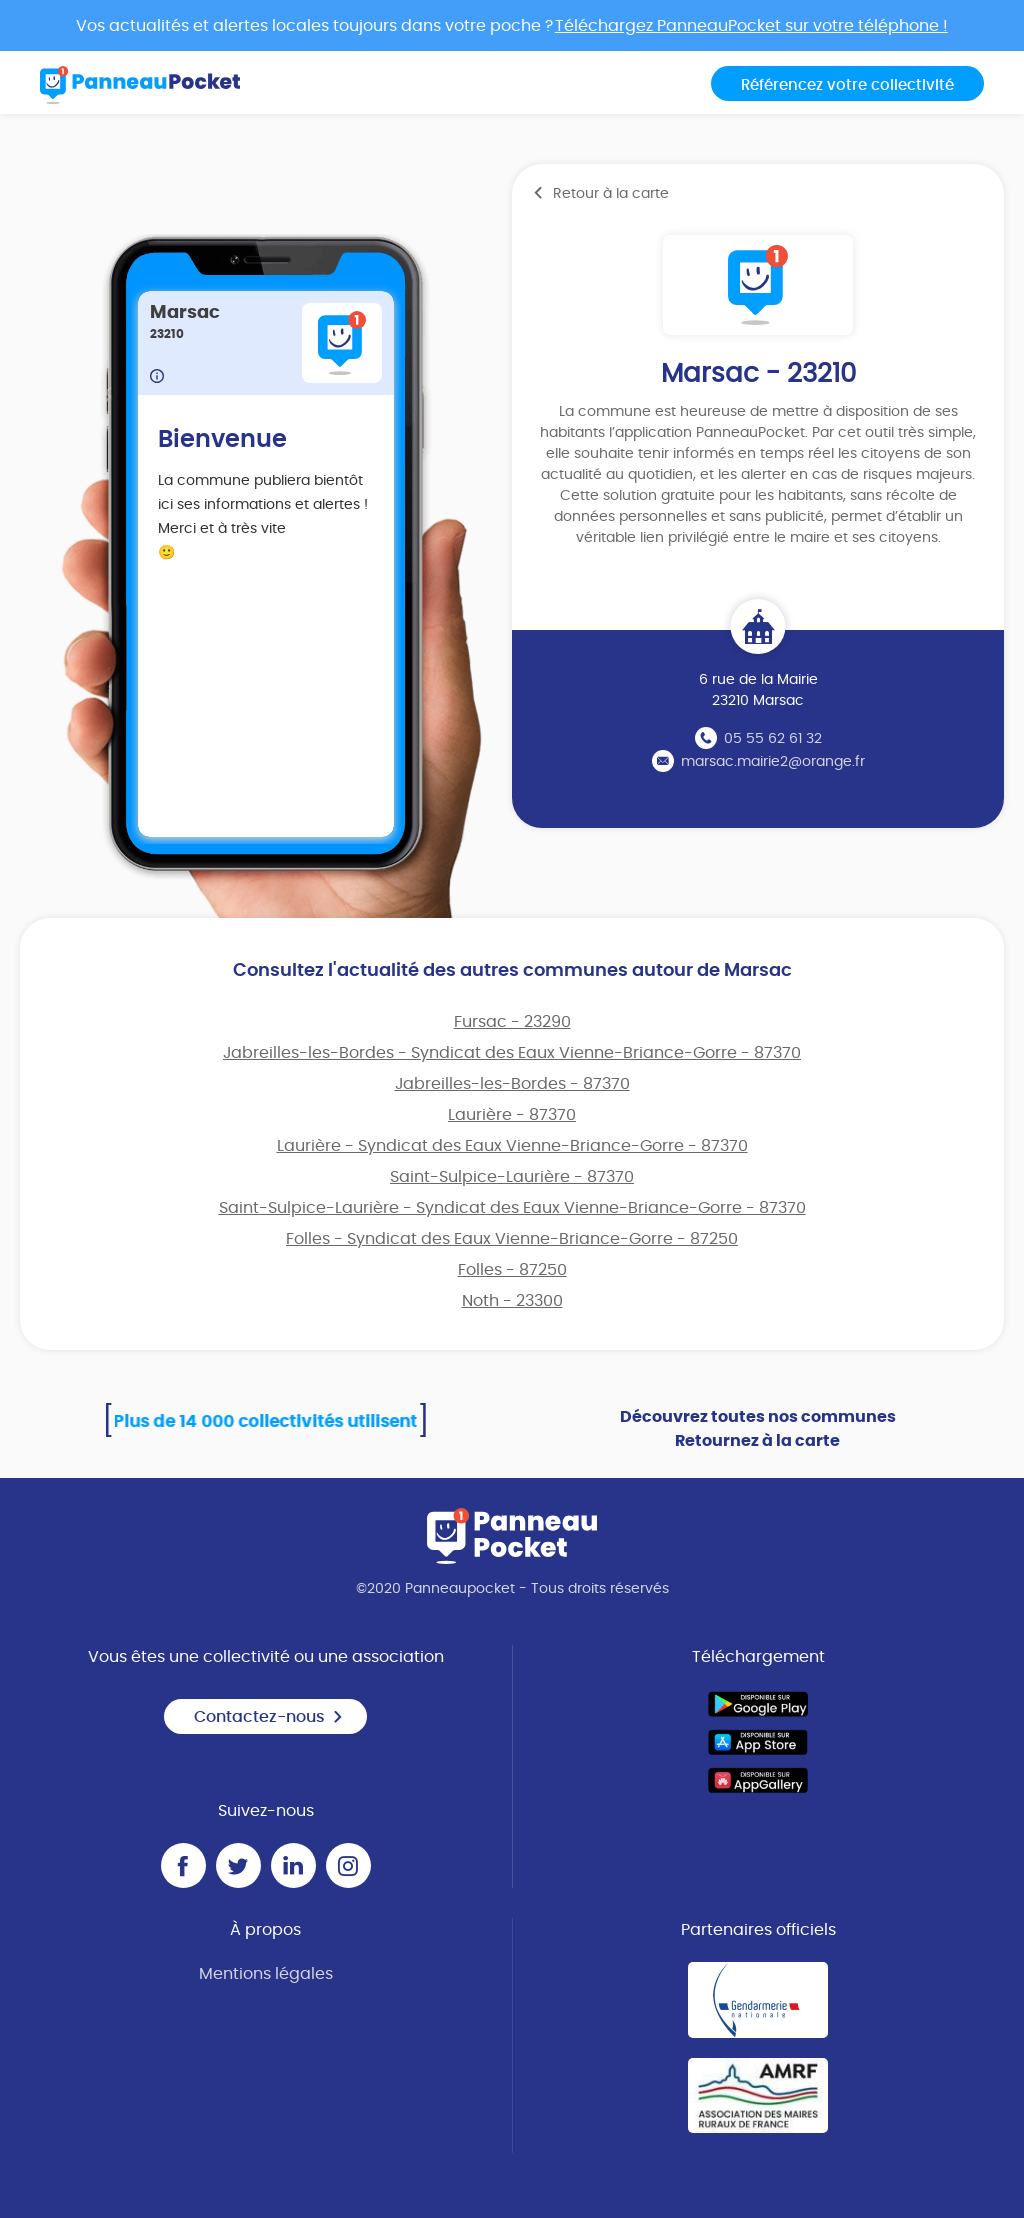  Describe the element at coordinates (773, 739) in the screenshot. I see `05 55 62 61 32` at that location.